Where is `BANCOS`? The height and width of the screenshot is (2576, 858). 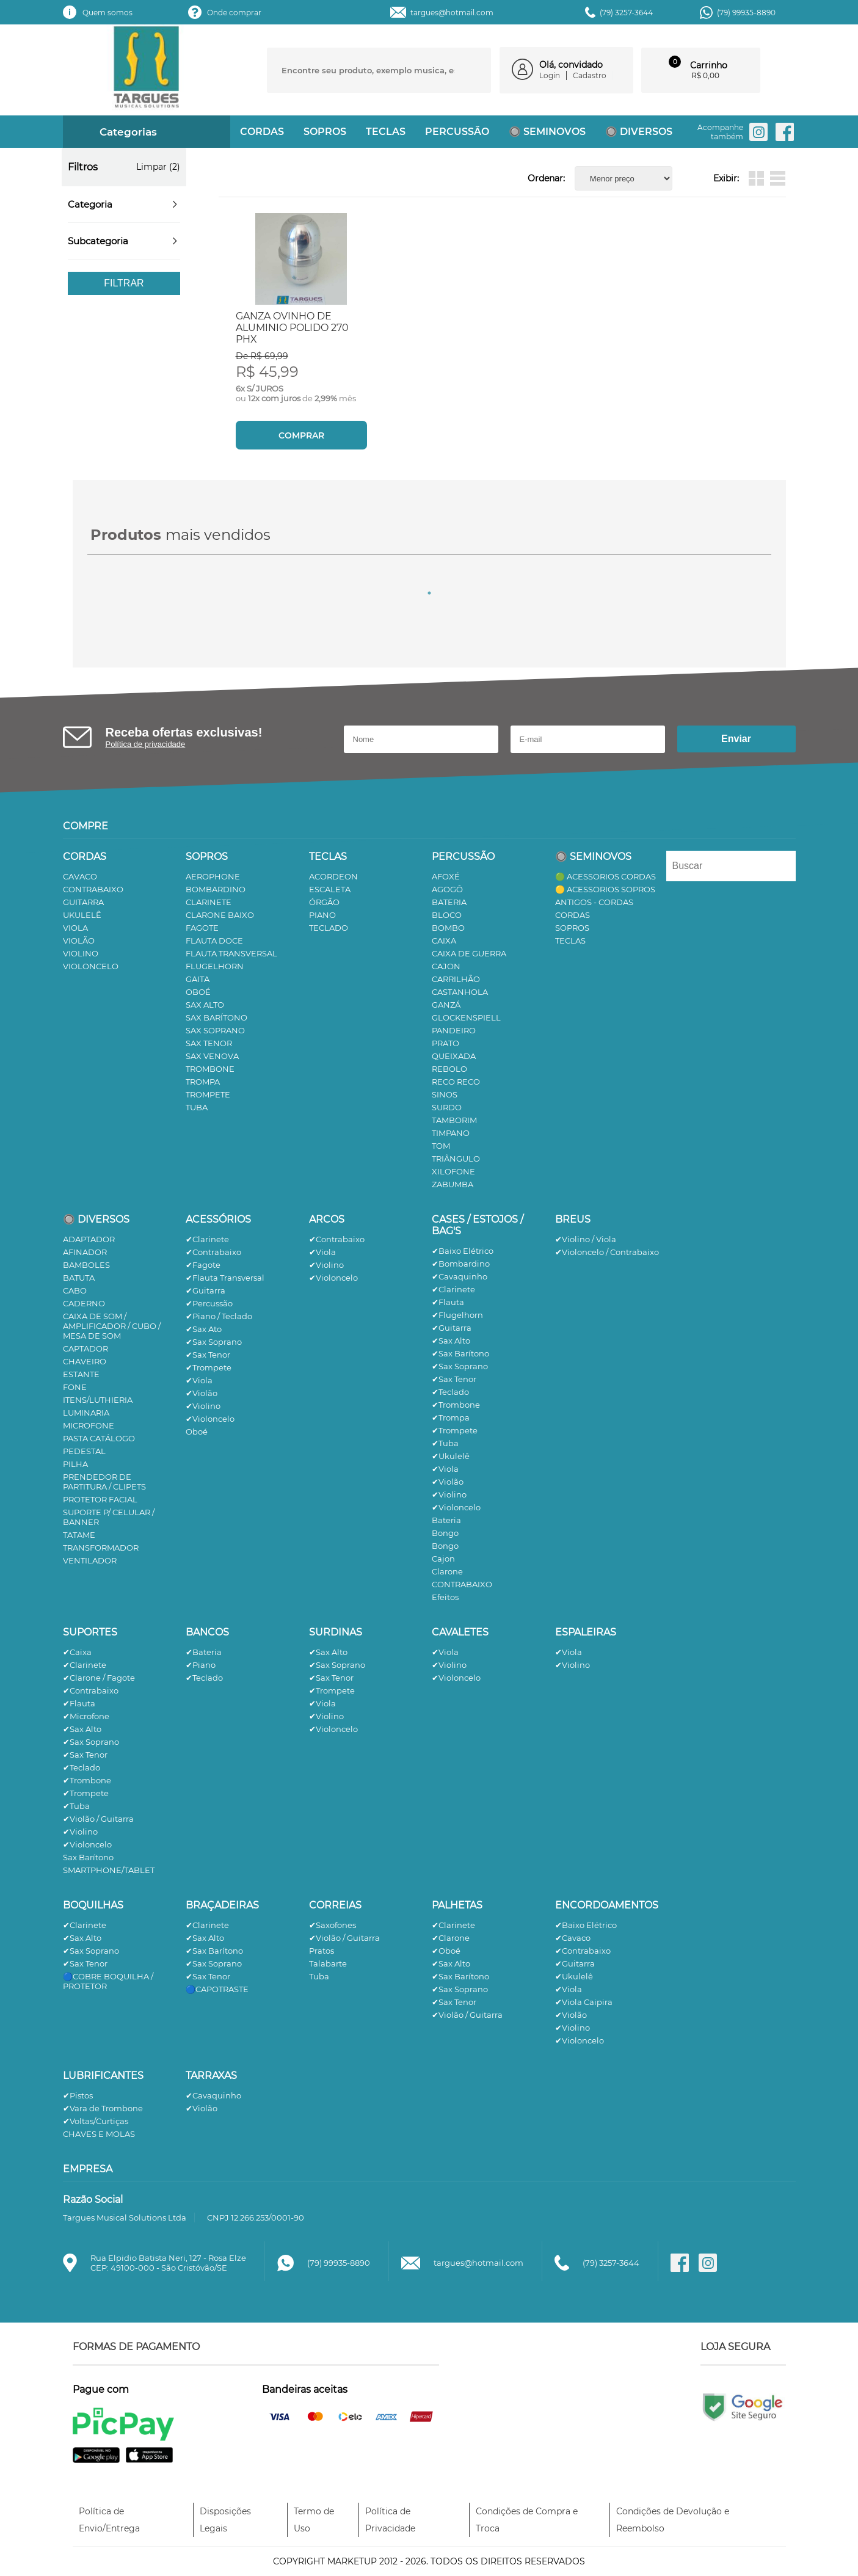
BANCOS is located at coordinates (207, 1632).